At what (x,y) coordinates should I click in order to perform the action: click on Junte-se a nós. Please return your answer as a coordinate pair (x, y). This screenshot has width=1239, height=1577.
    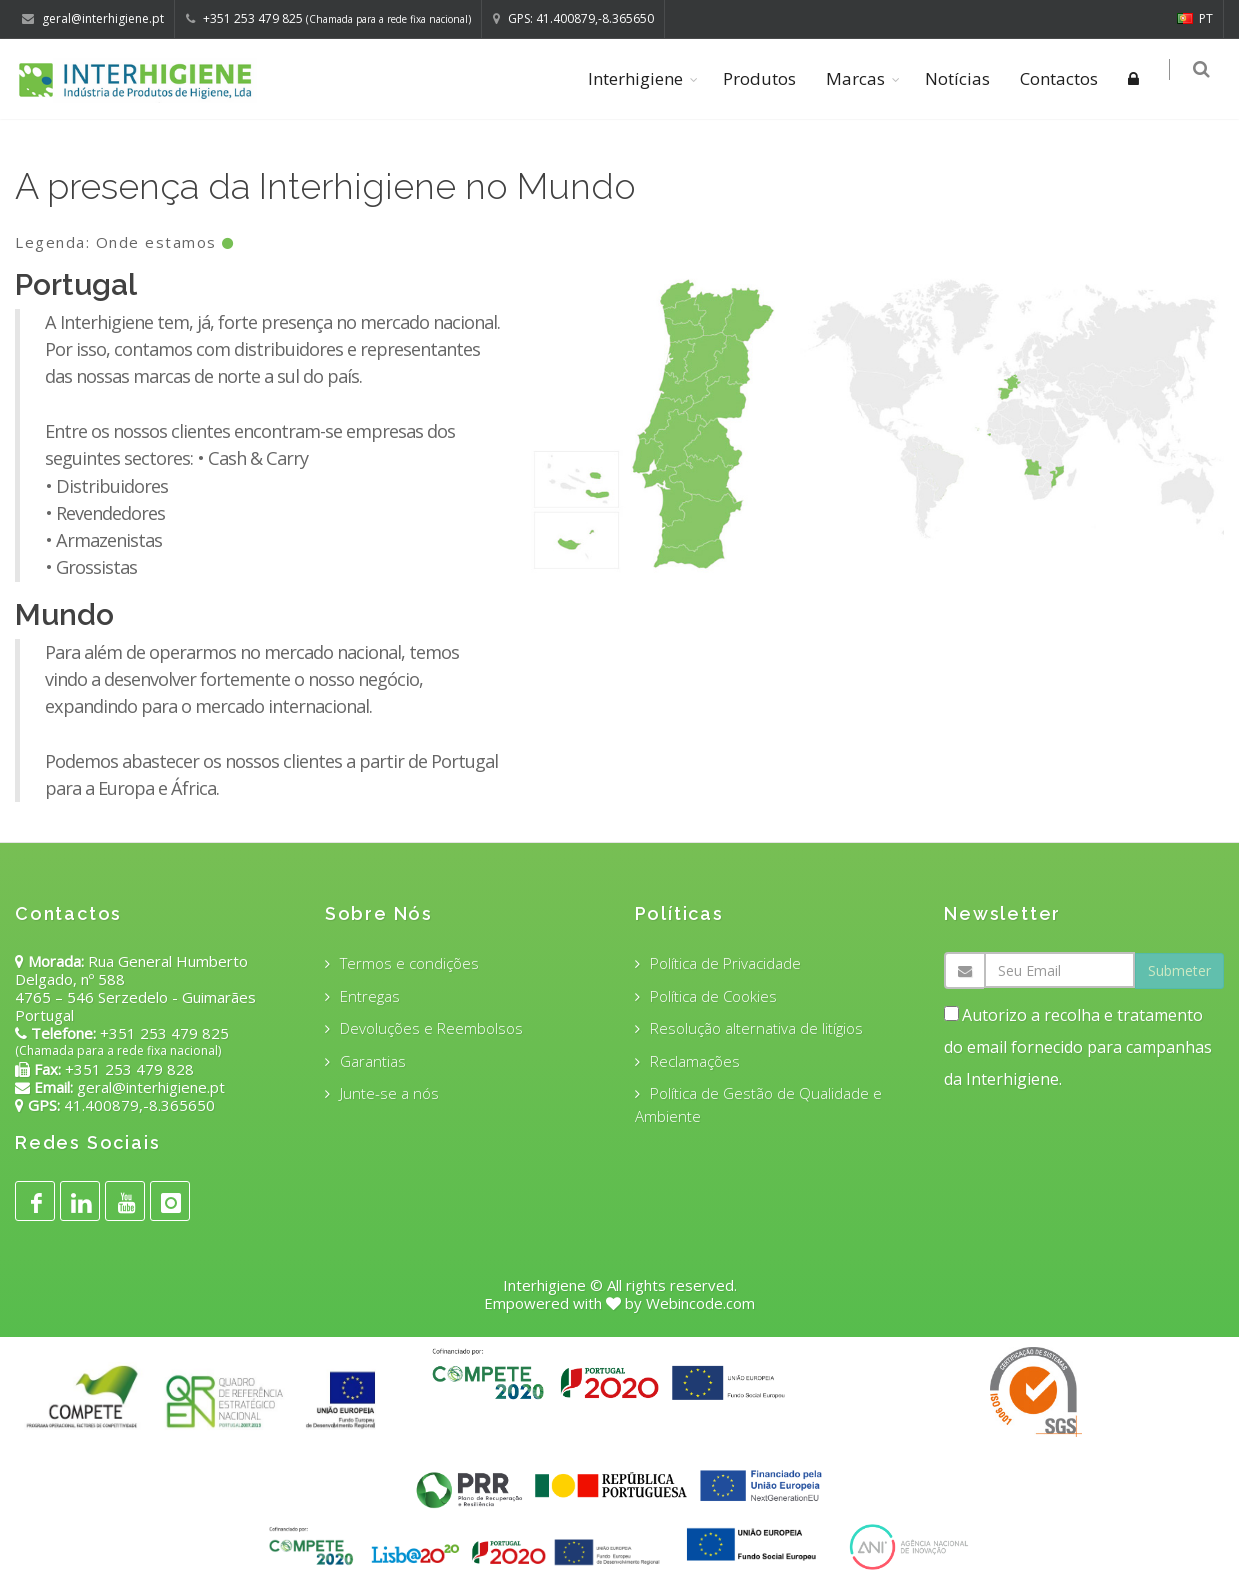
    Looking at the image, I should click on (389, 1093).